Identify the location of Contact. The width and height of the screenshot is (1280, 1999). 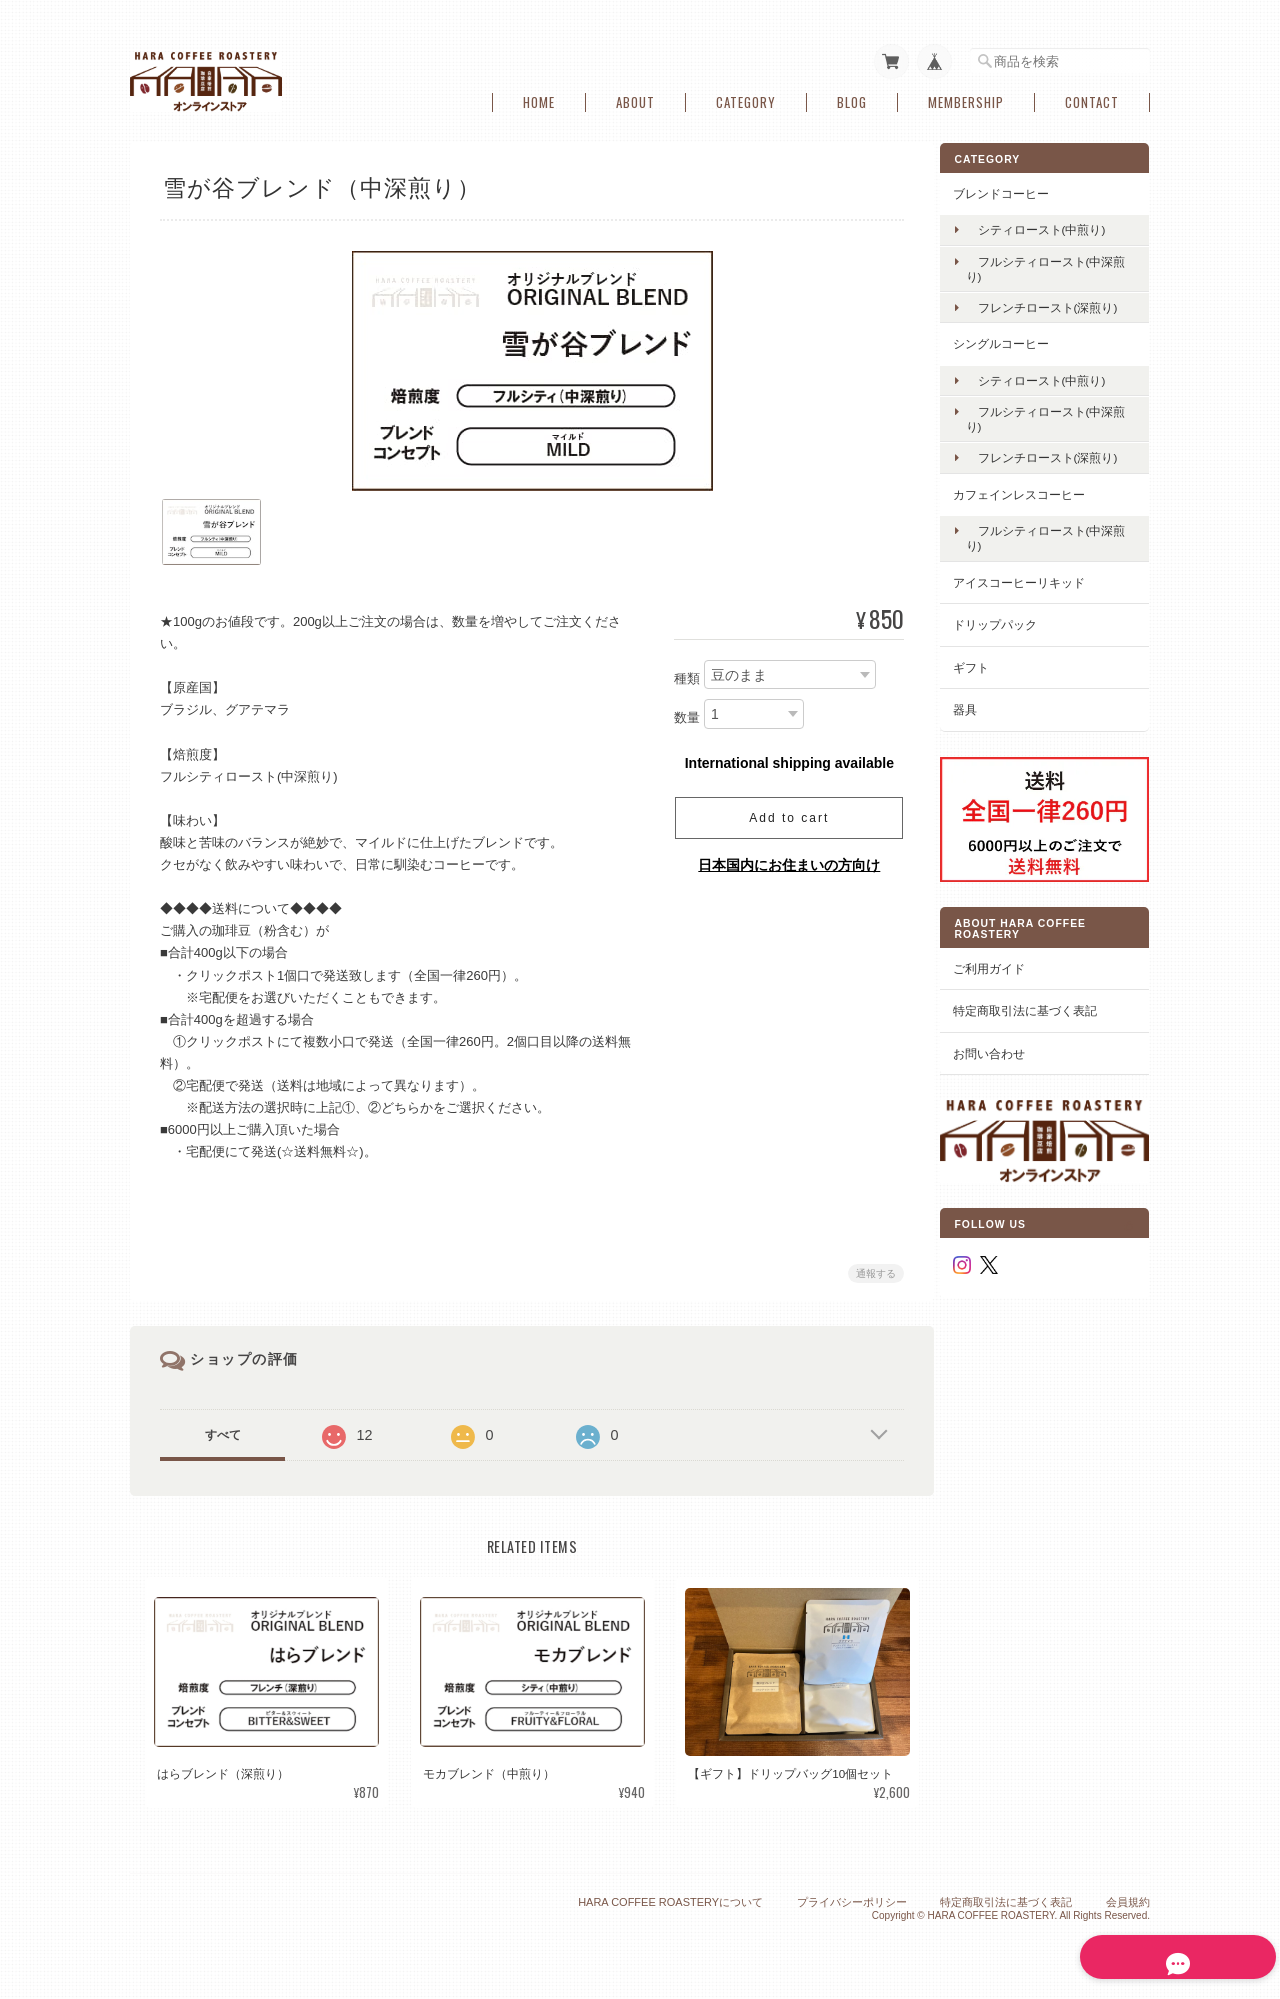
(1092, 98).